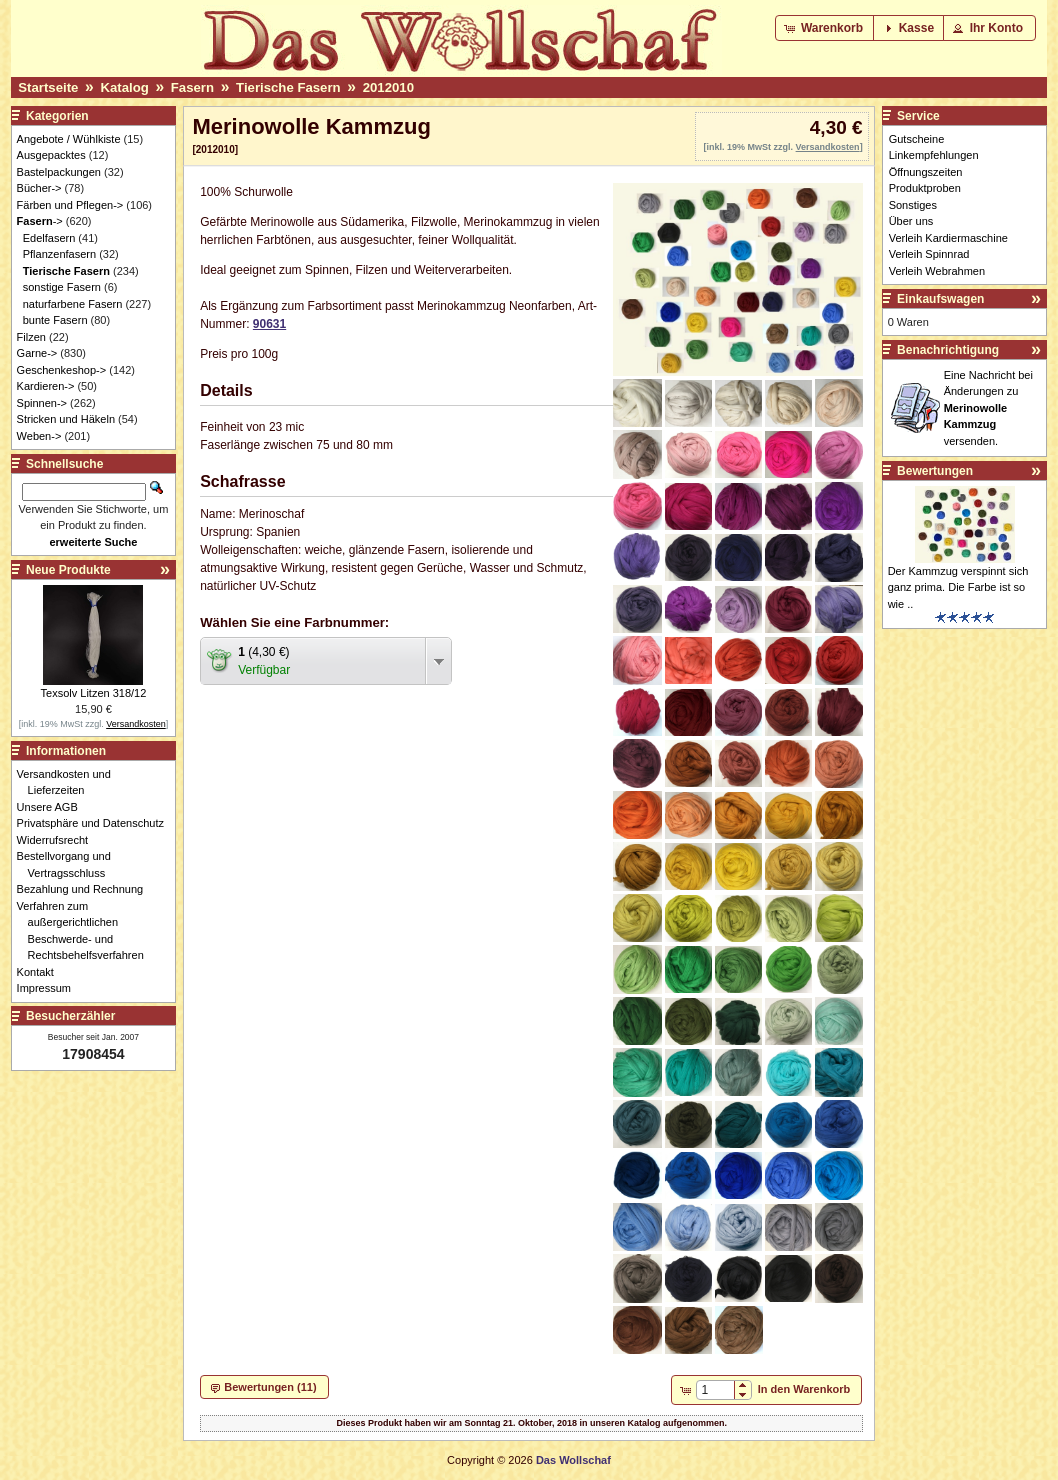 This screenshot has width=1058, height=1480. What do you see at coordinates (39, 436) in the screenshot?
I see `Weben->` at bounding box center [39, 436].